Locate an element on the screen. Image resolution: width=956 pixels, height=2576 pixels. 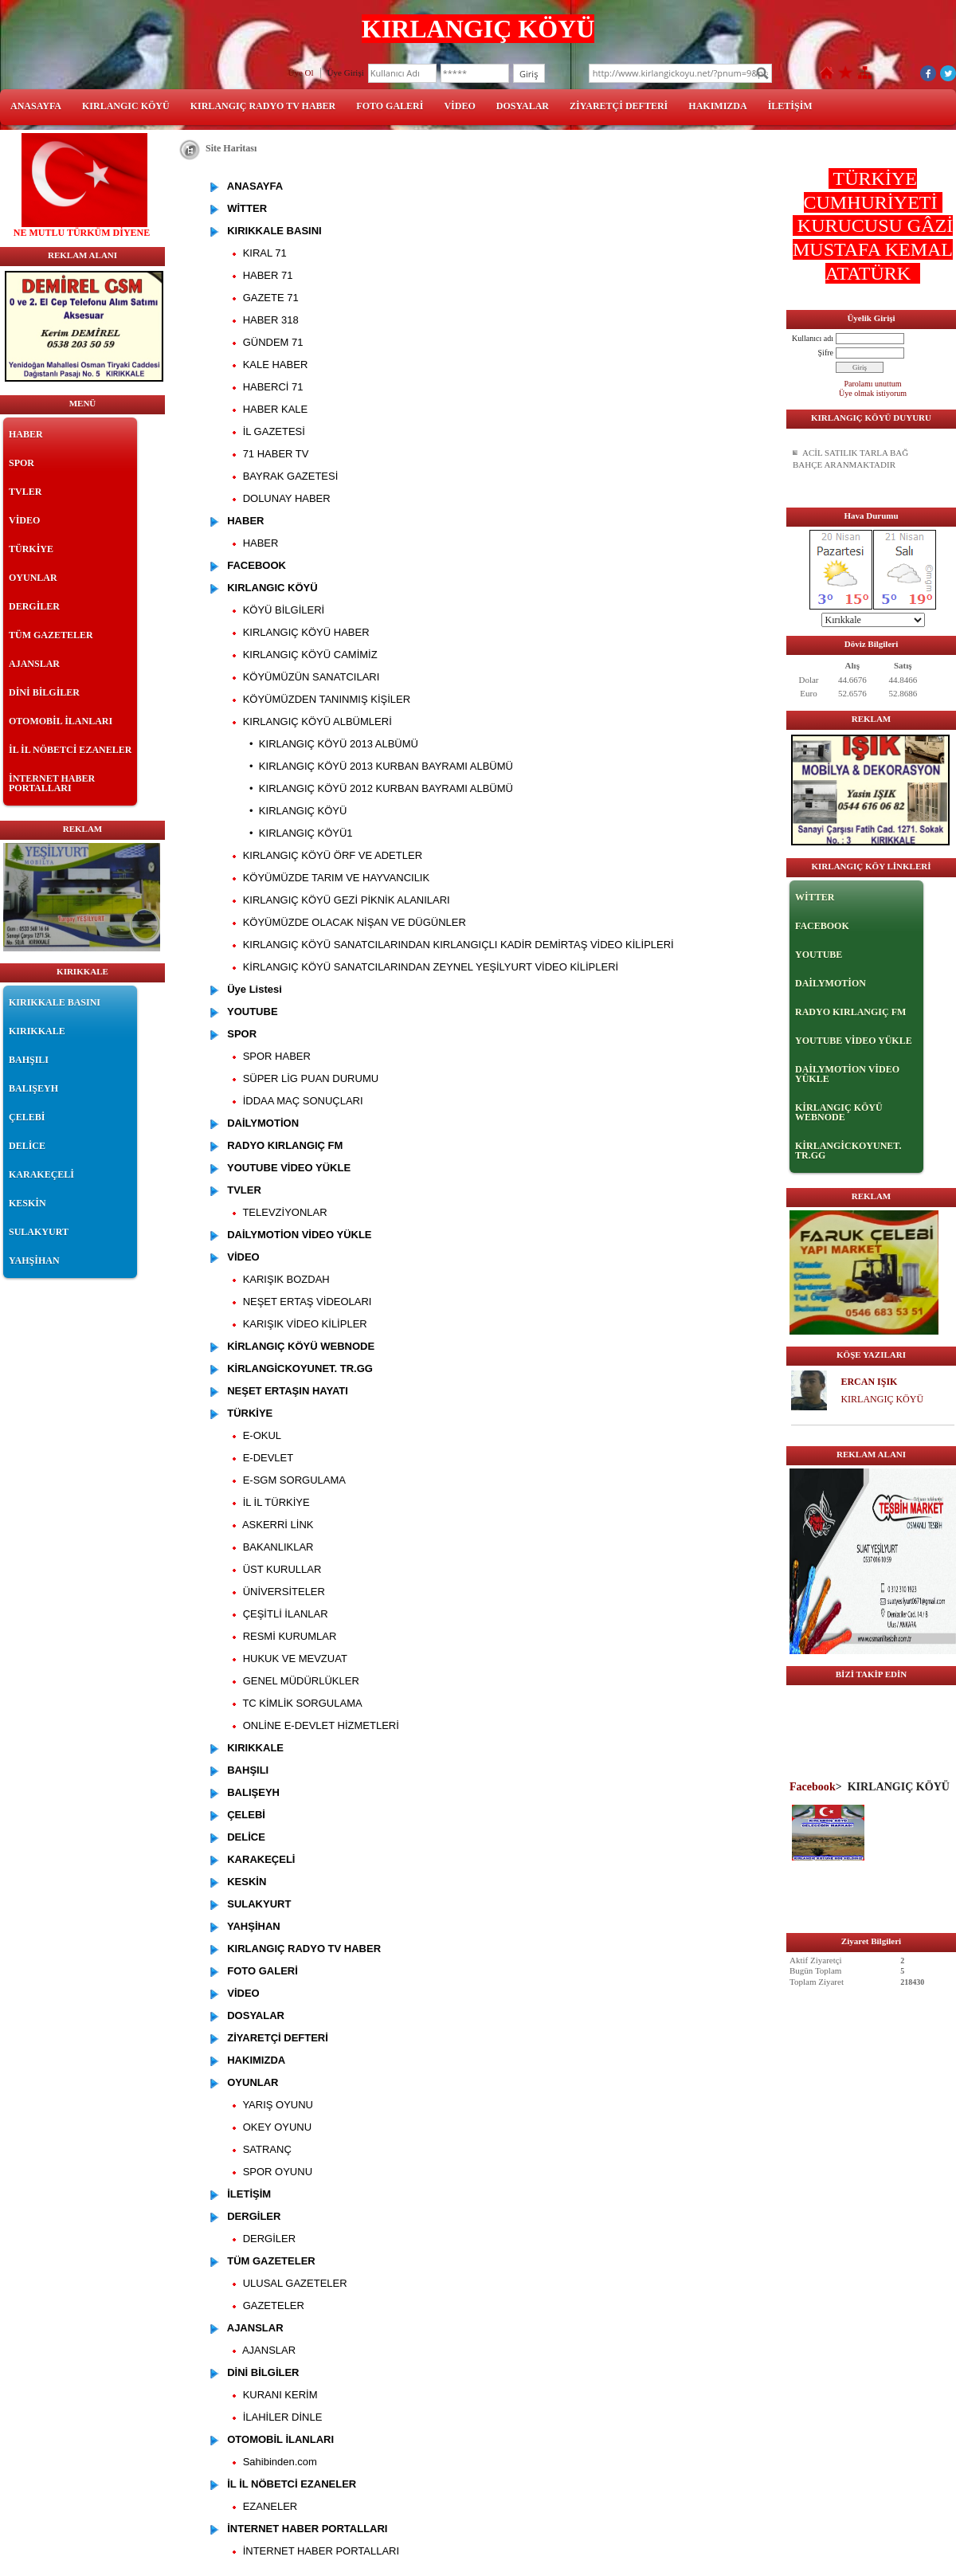
KESKİN is located at coordinates (27, 1203).